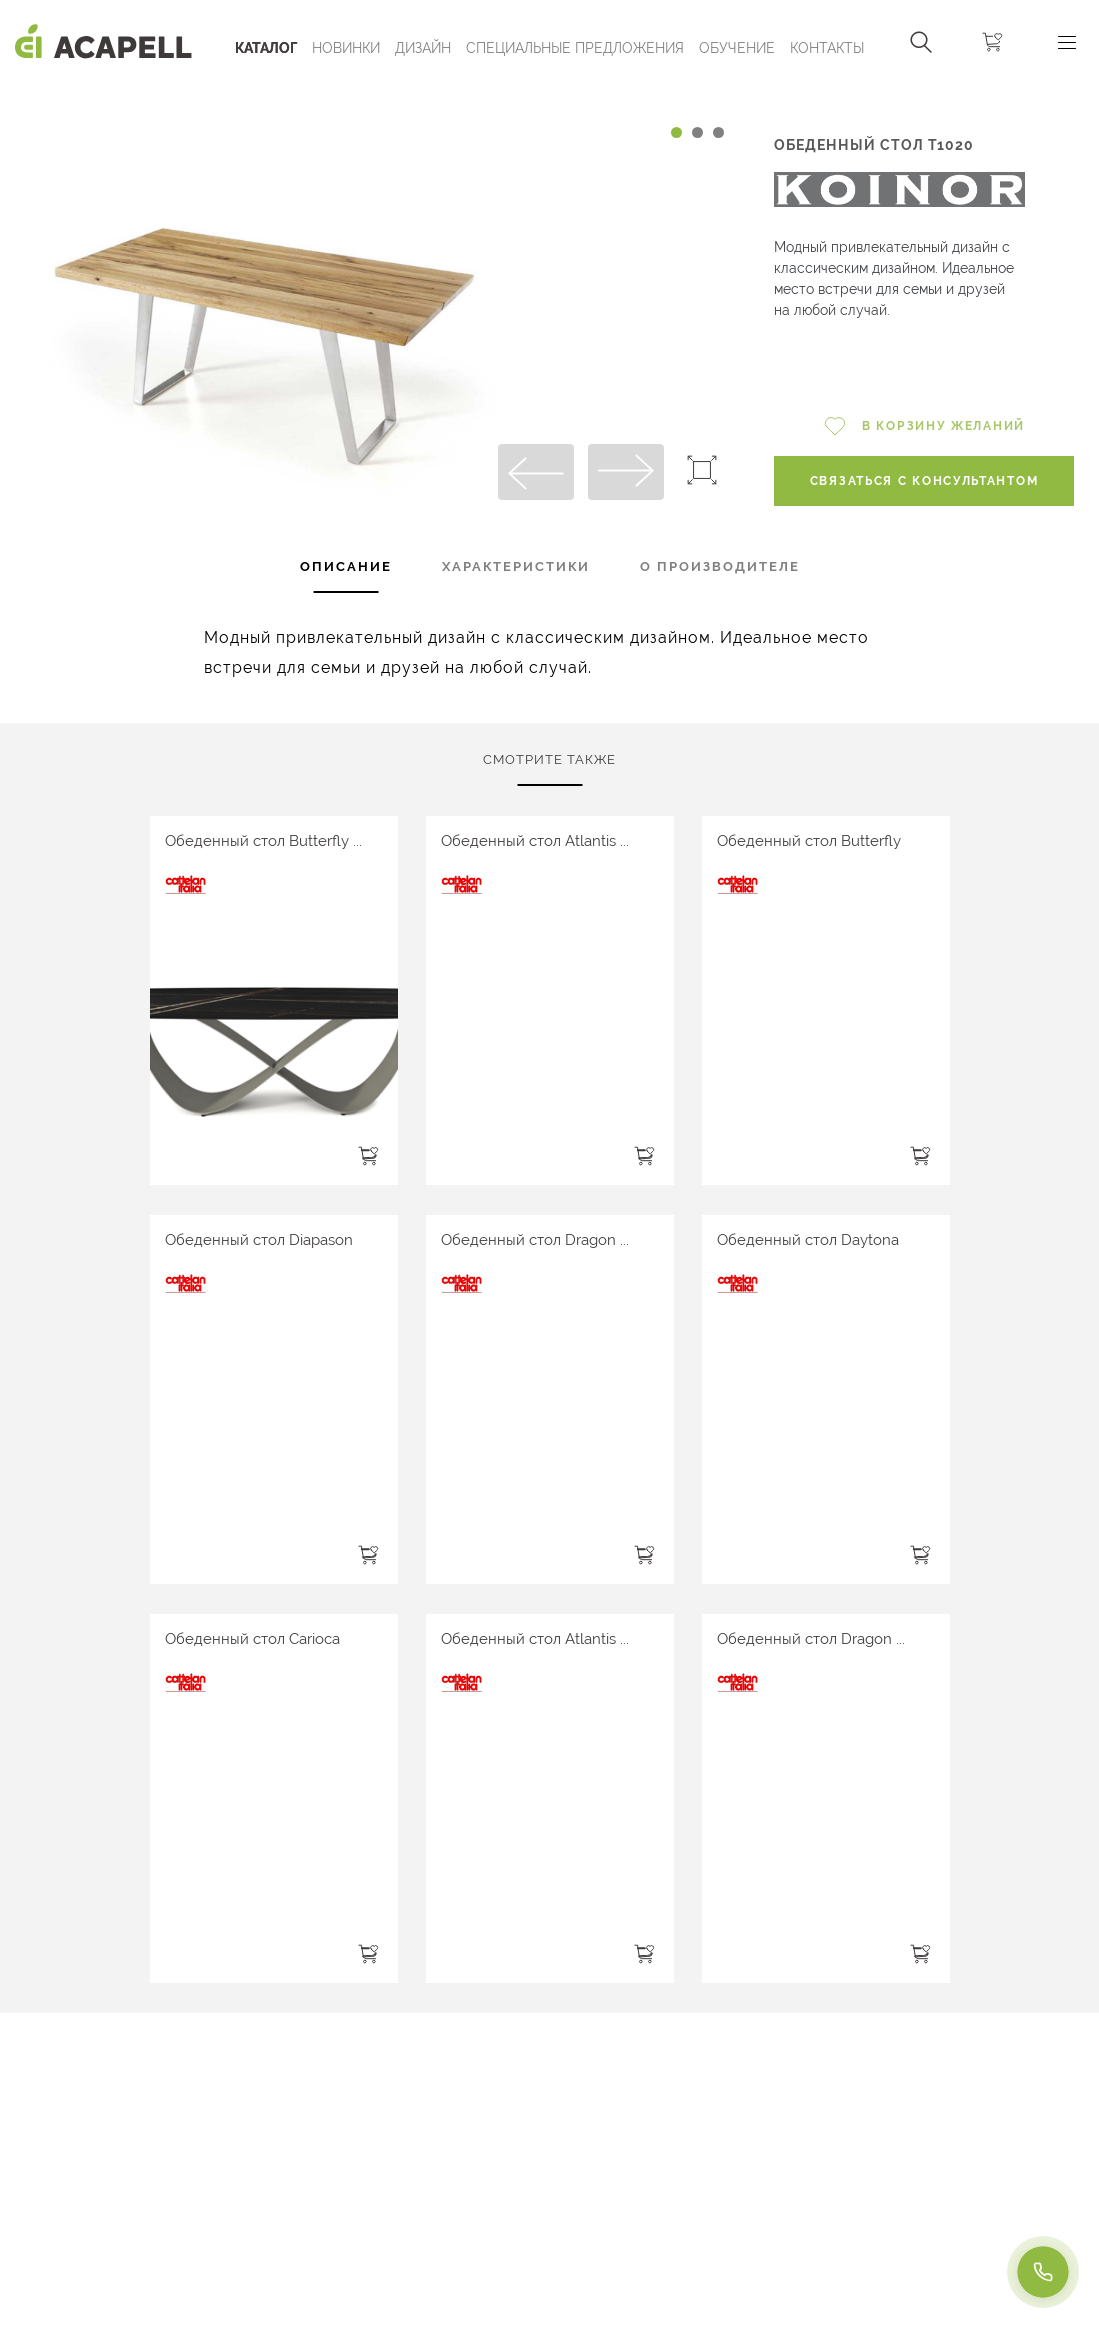  What do you see at coordinates (697, 132) in the screenshot?
I see `[Carousel Page 2]` at bounding box center [697, 132].